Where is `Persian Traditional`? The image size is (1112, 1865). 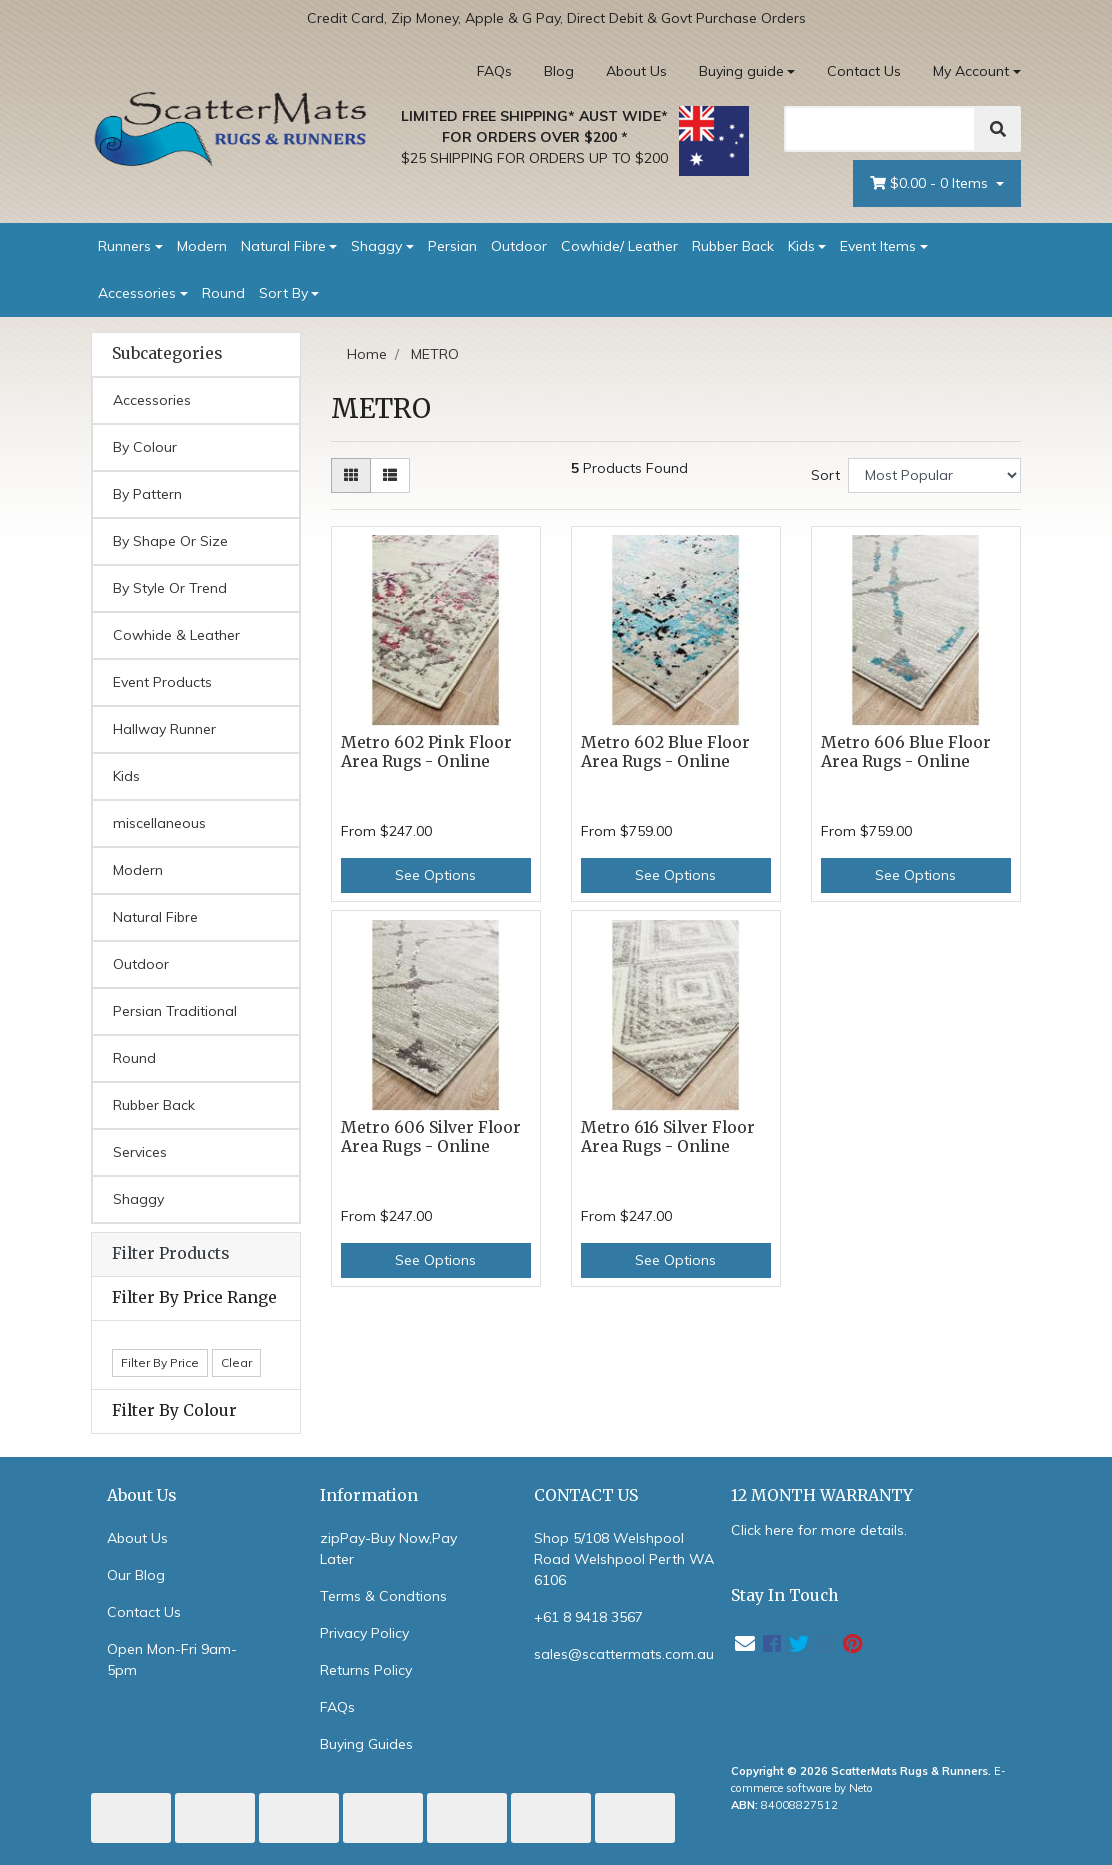
Persian Traditional is located at coordinates (175, 1011).